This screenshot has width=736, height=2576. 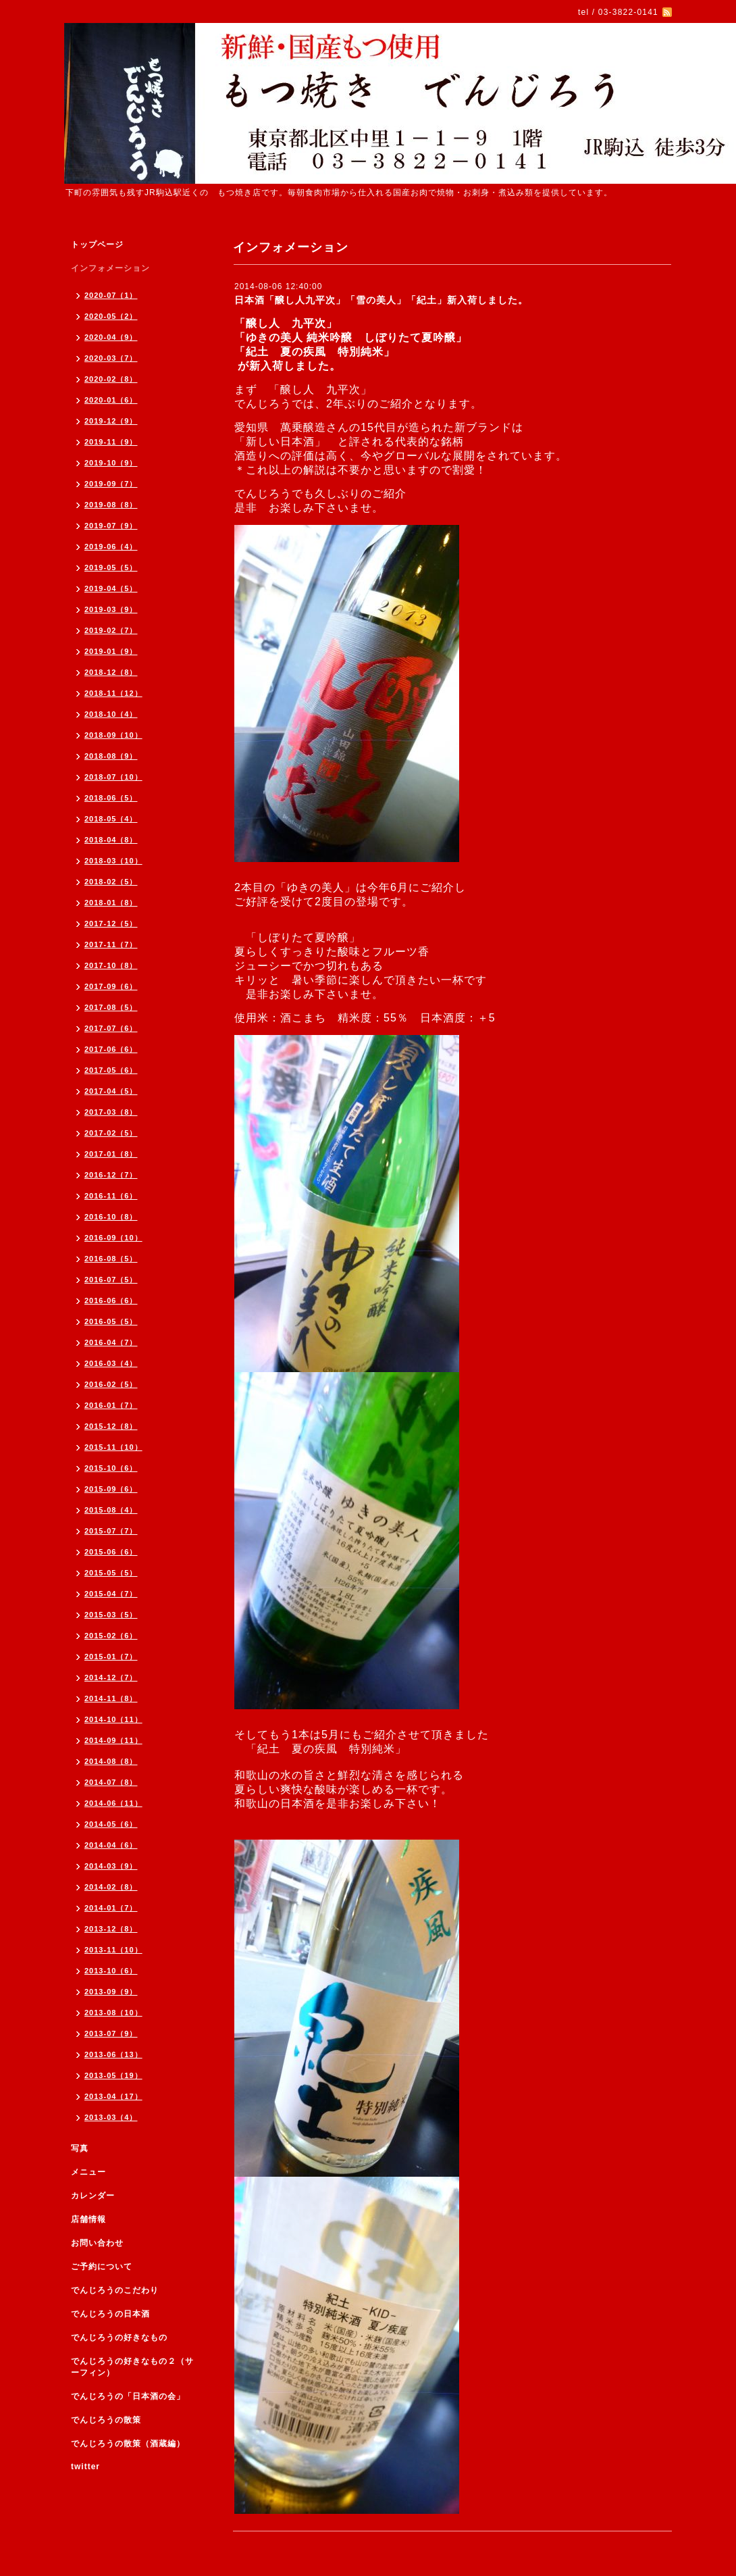 What do you see at coordinates (111, 986) in the screenshot?
I see `2017-09（6）` at bounding box center [111, 986].